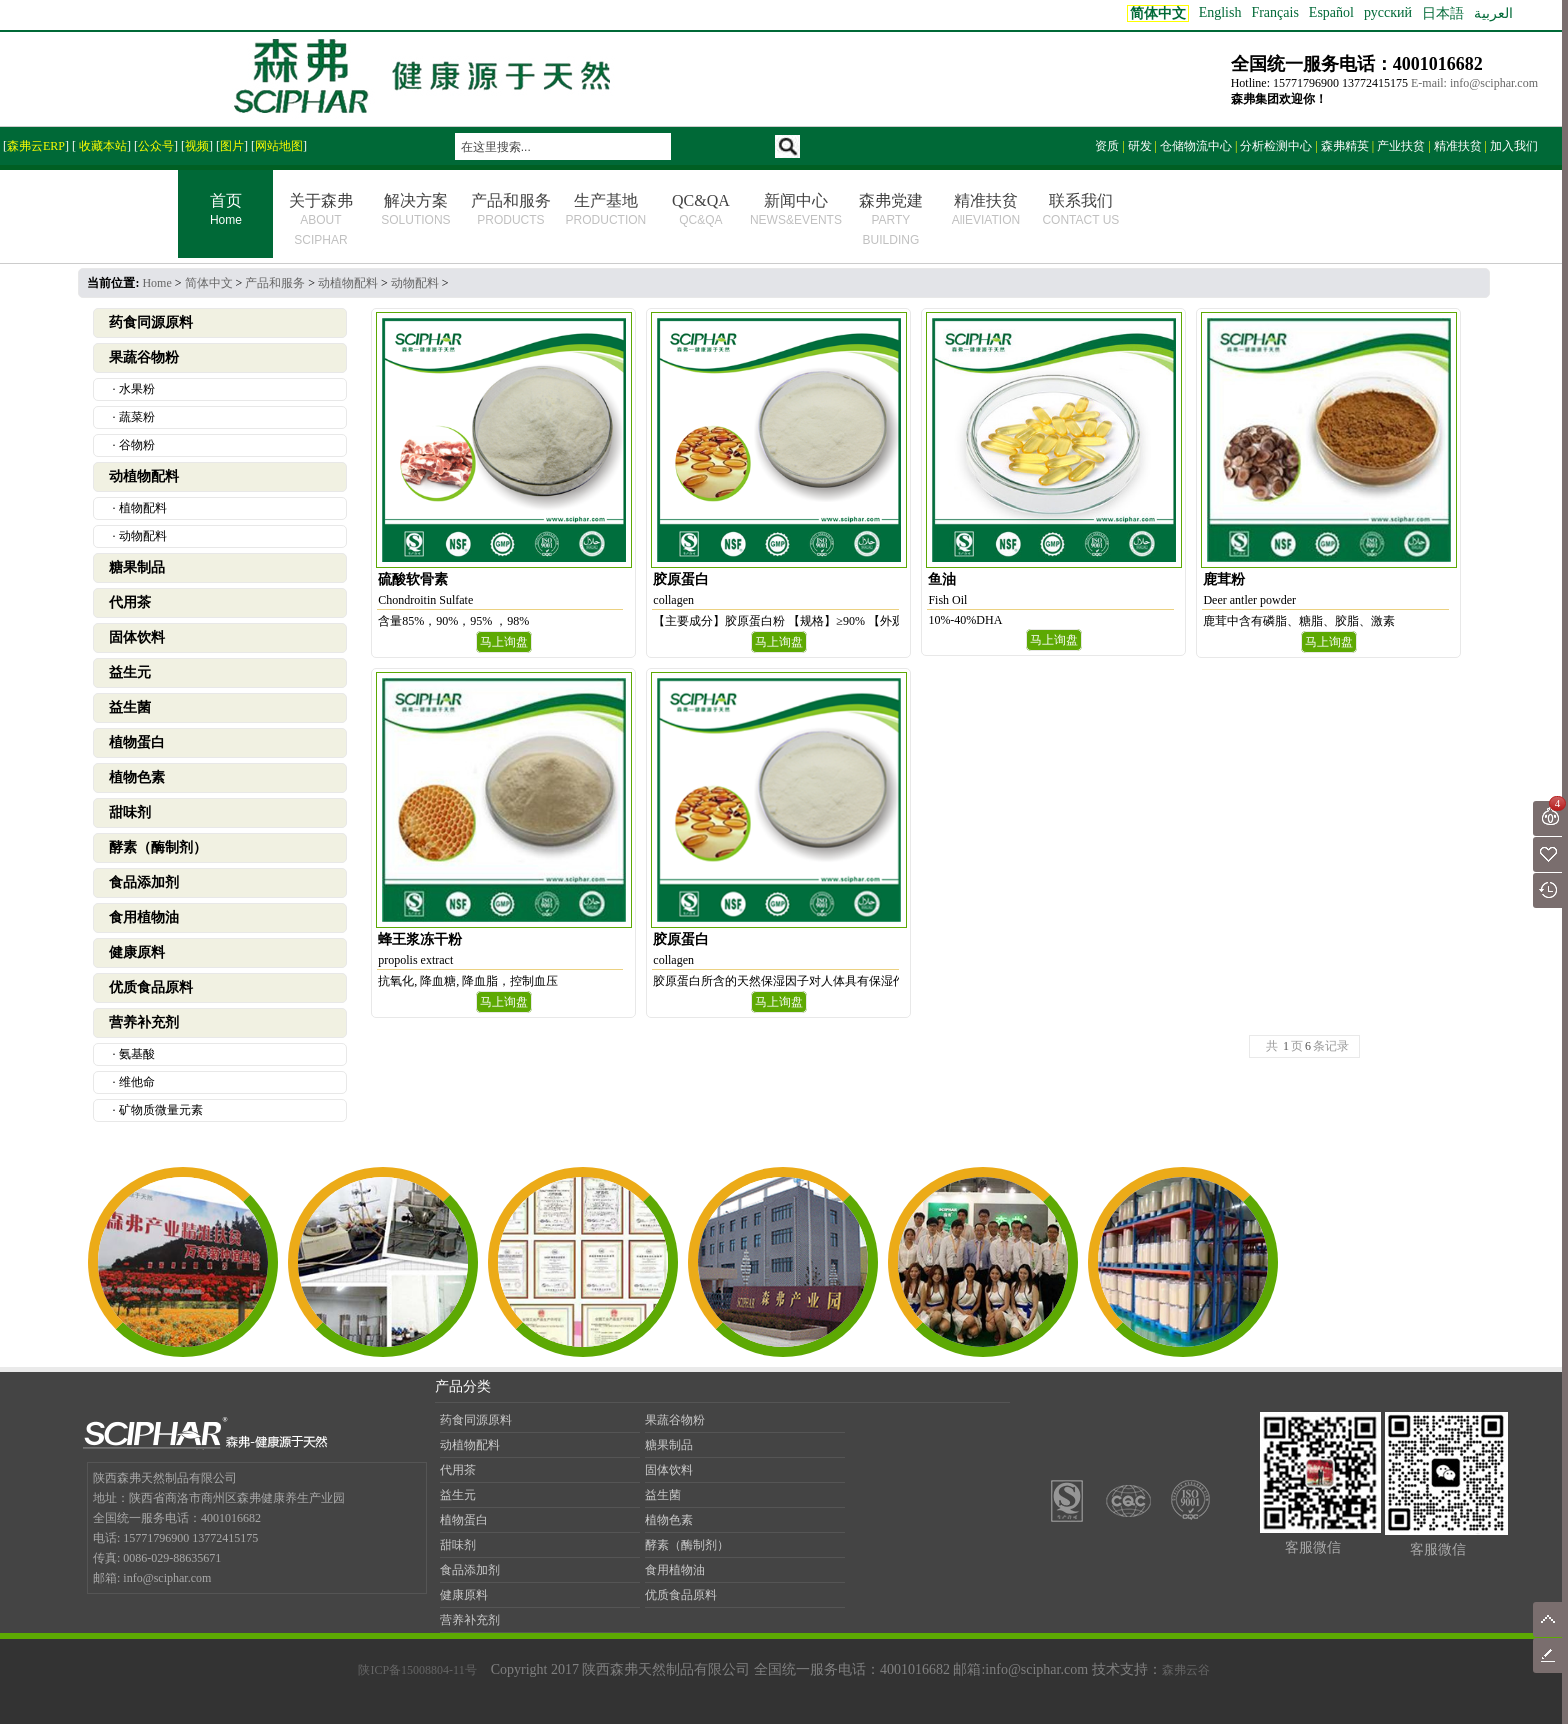  Describe the element at coordinates (156, 146) in the screenshot. I see `公众号` at that location.